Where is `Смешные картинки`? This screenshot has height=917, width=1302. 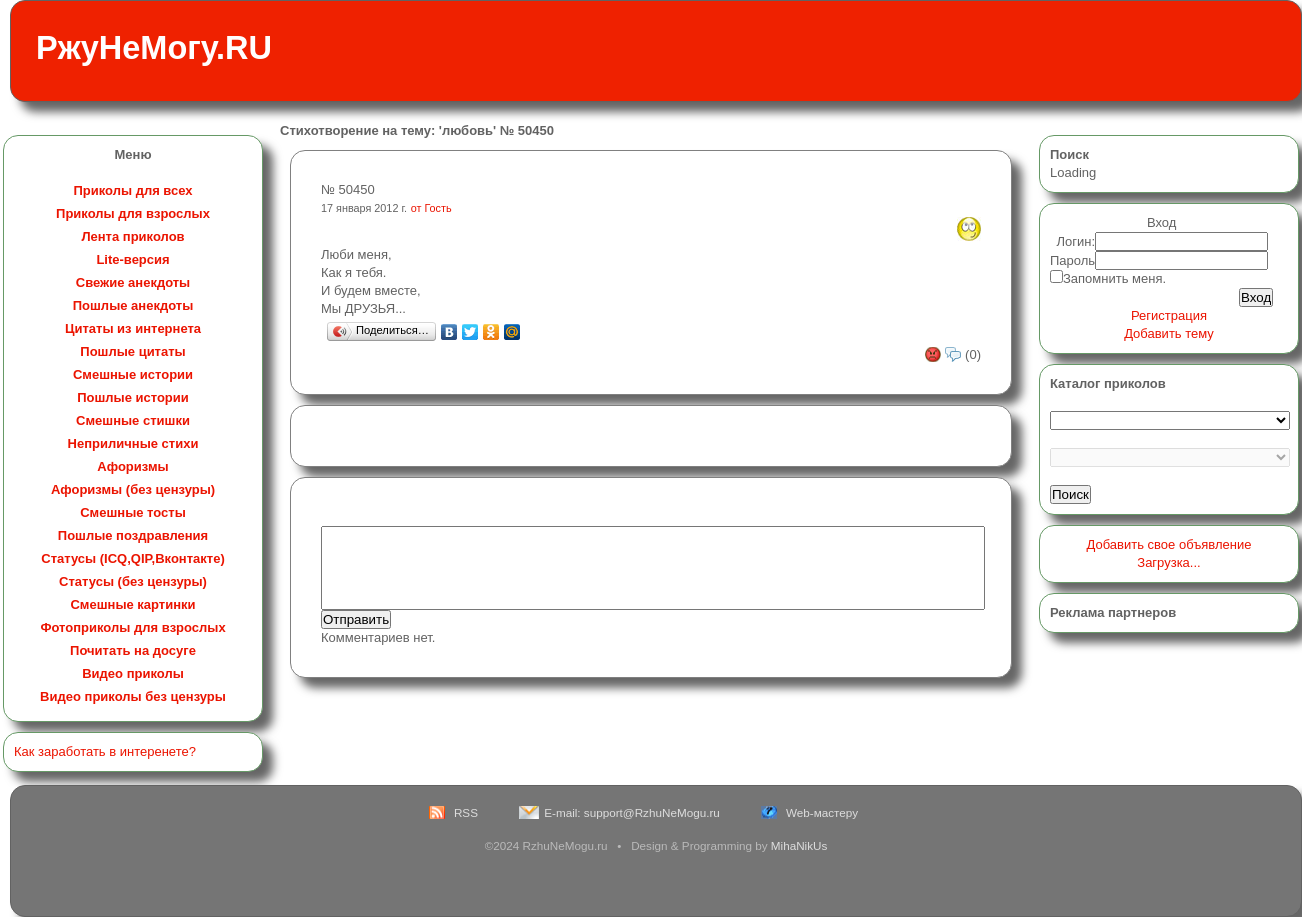 Смешные картинки is located at coordinates (132, 604).